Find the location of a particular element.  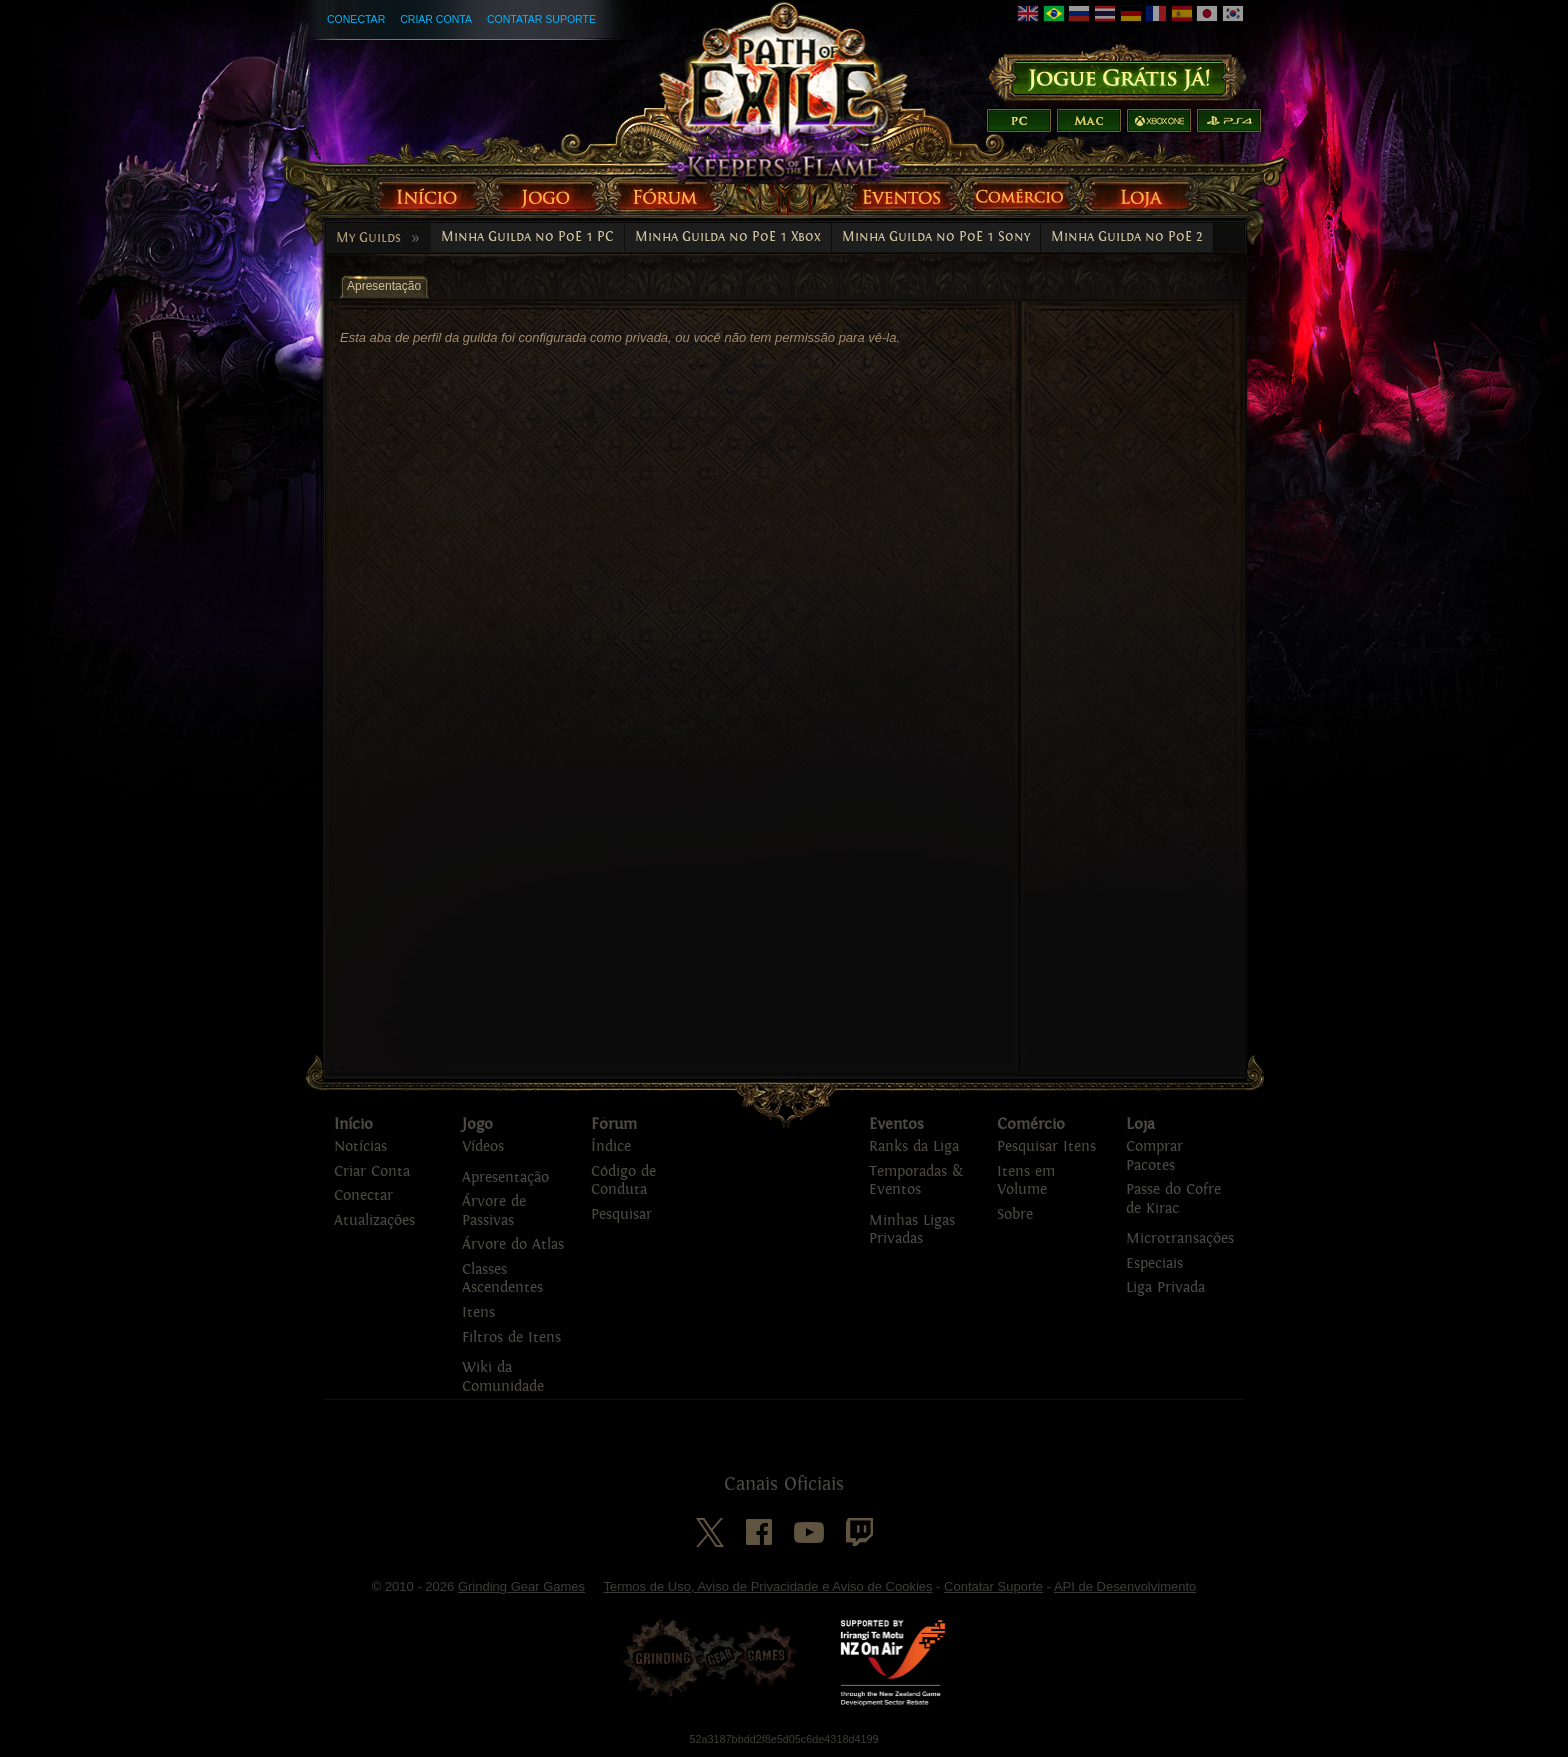

Comércio is located at coordinates (1031, 1124).